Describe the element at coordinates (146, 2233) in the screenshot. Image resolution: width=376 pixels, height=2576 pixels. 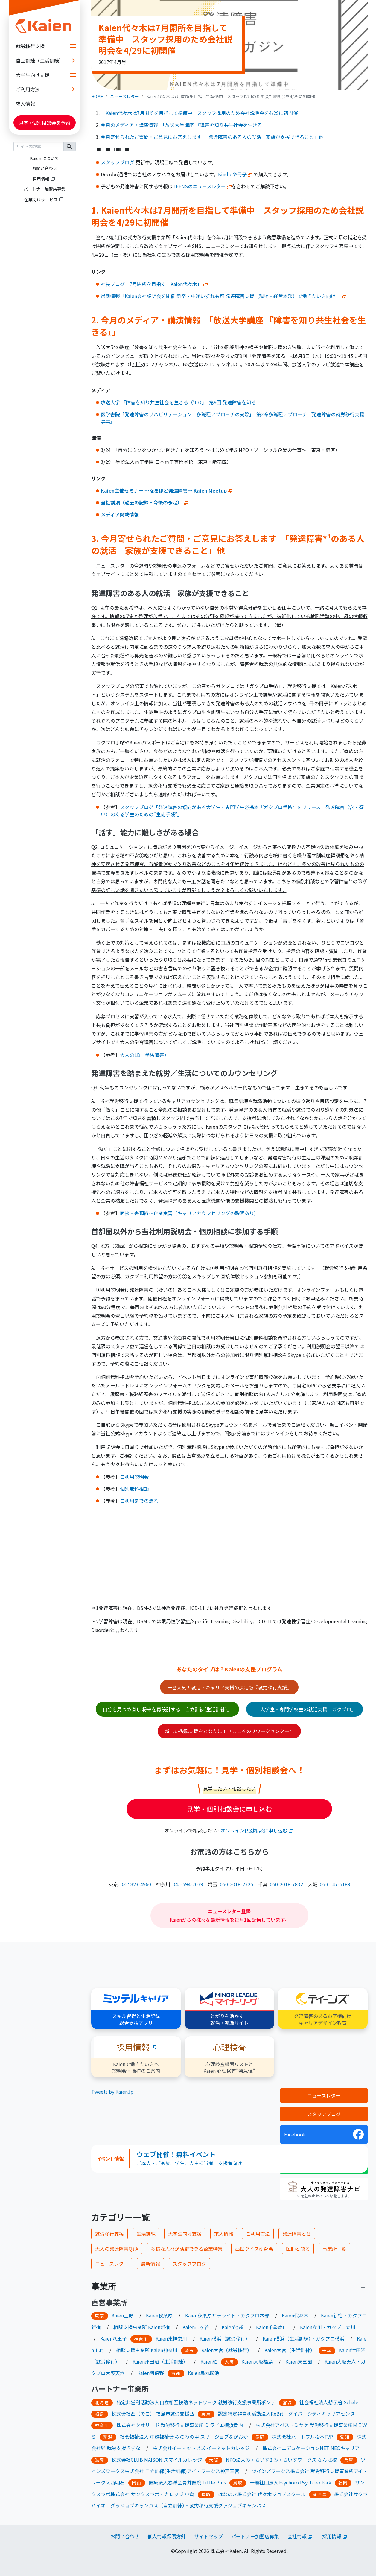
I see `生活訓練` at that location.